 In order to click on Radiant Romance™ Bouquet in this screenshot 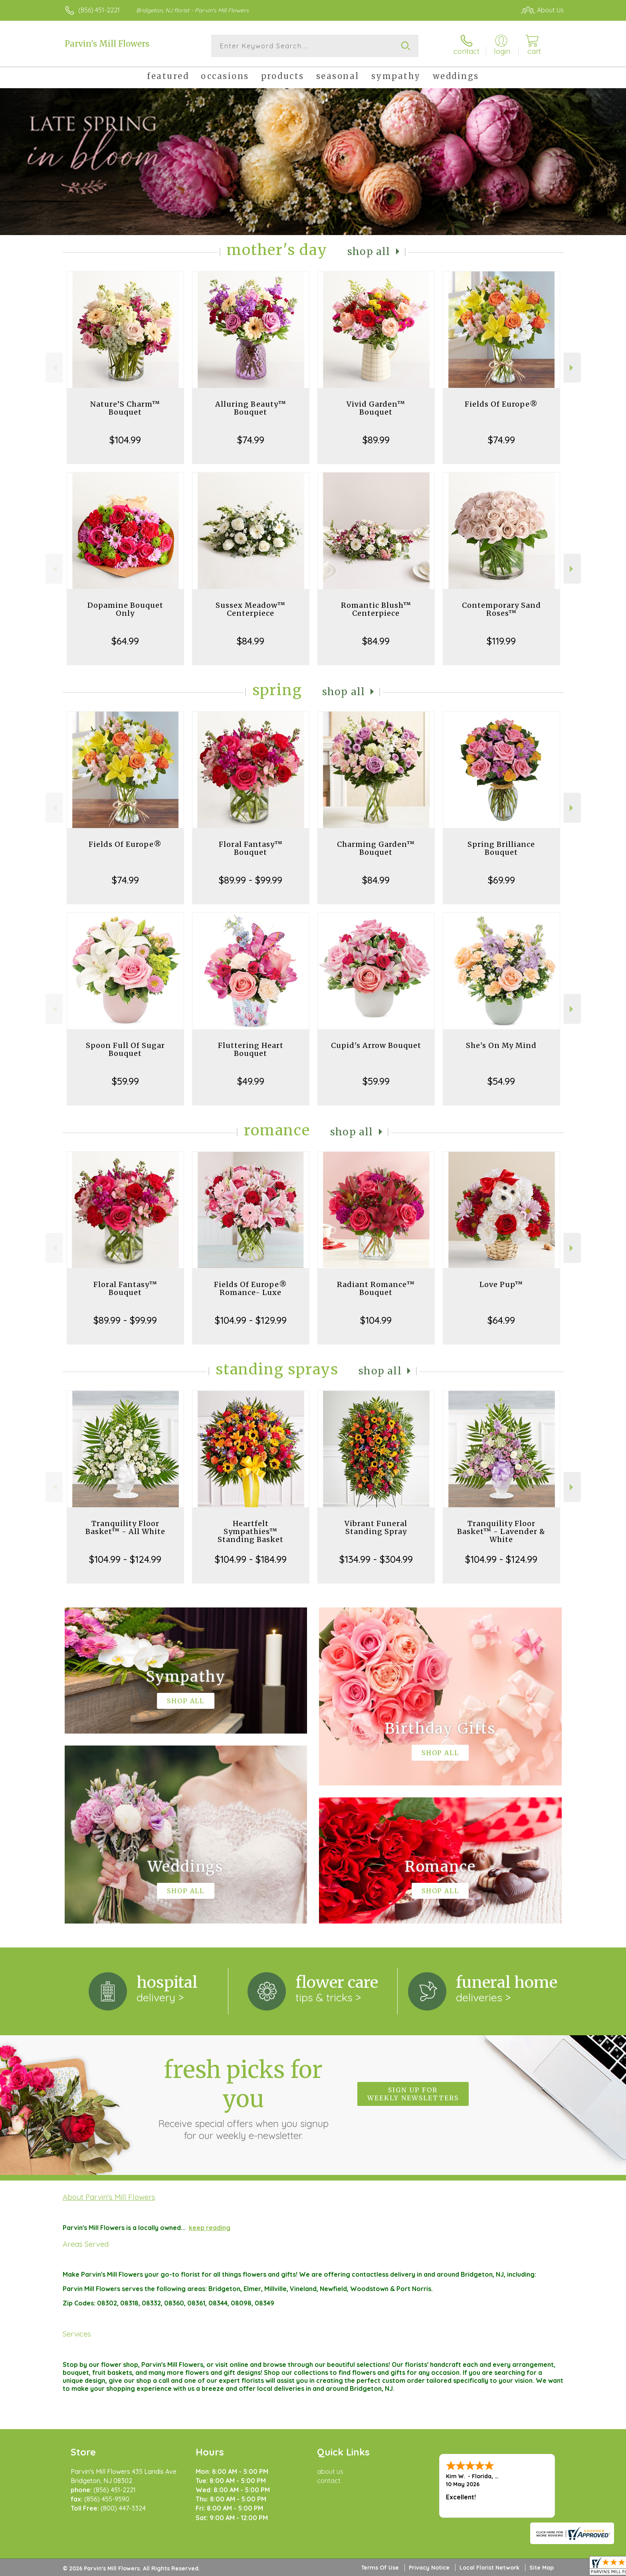, I will do `click(376, 1288)`.